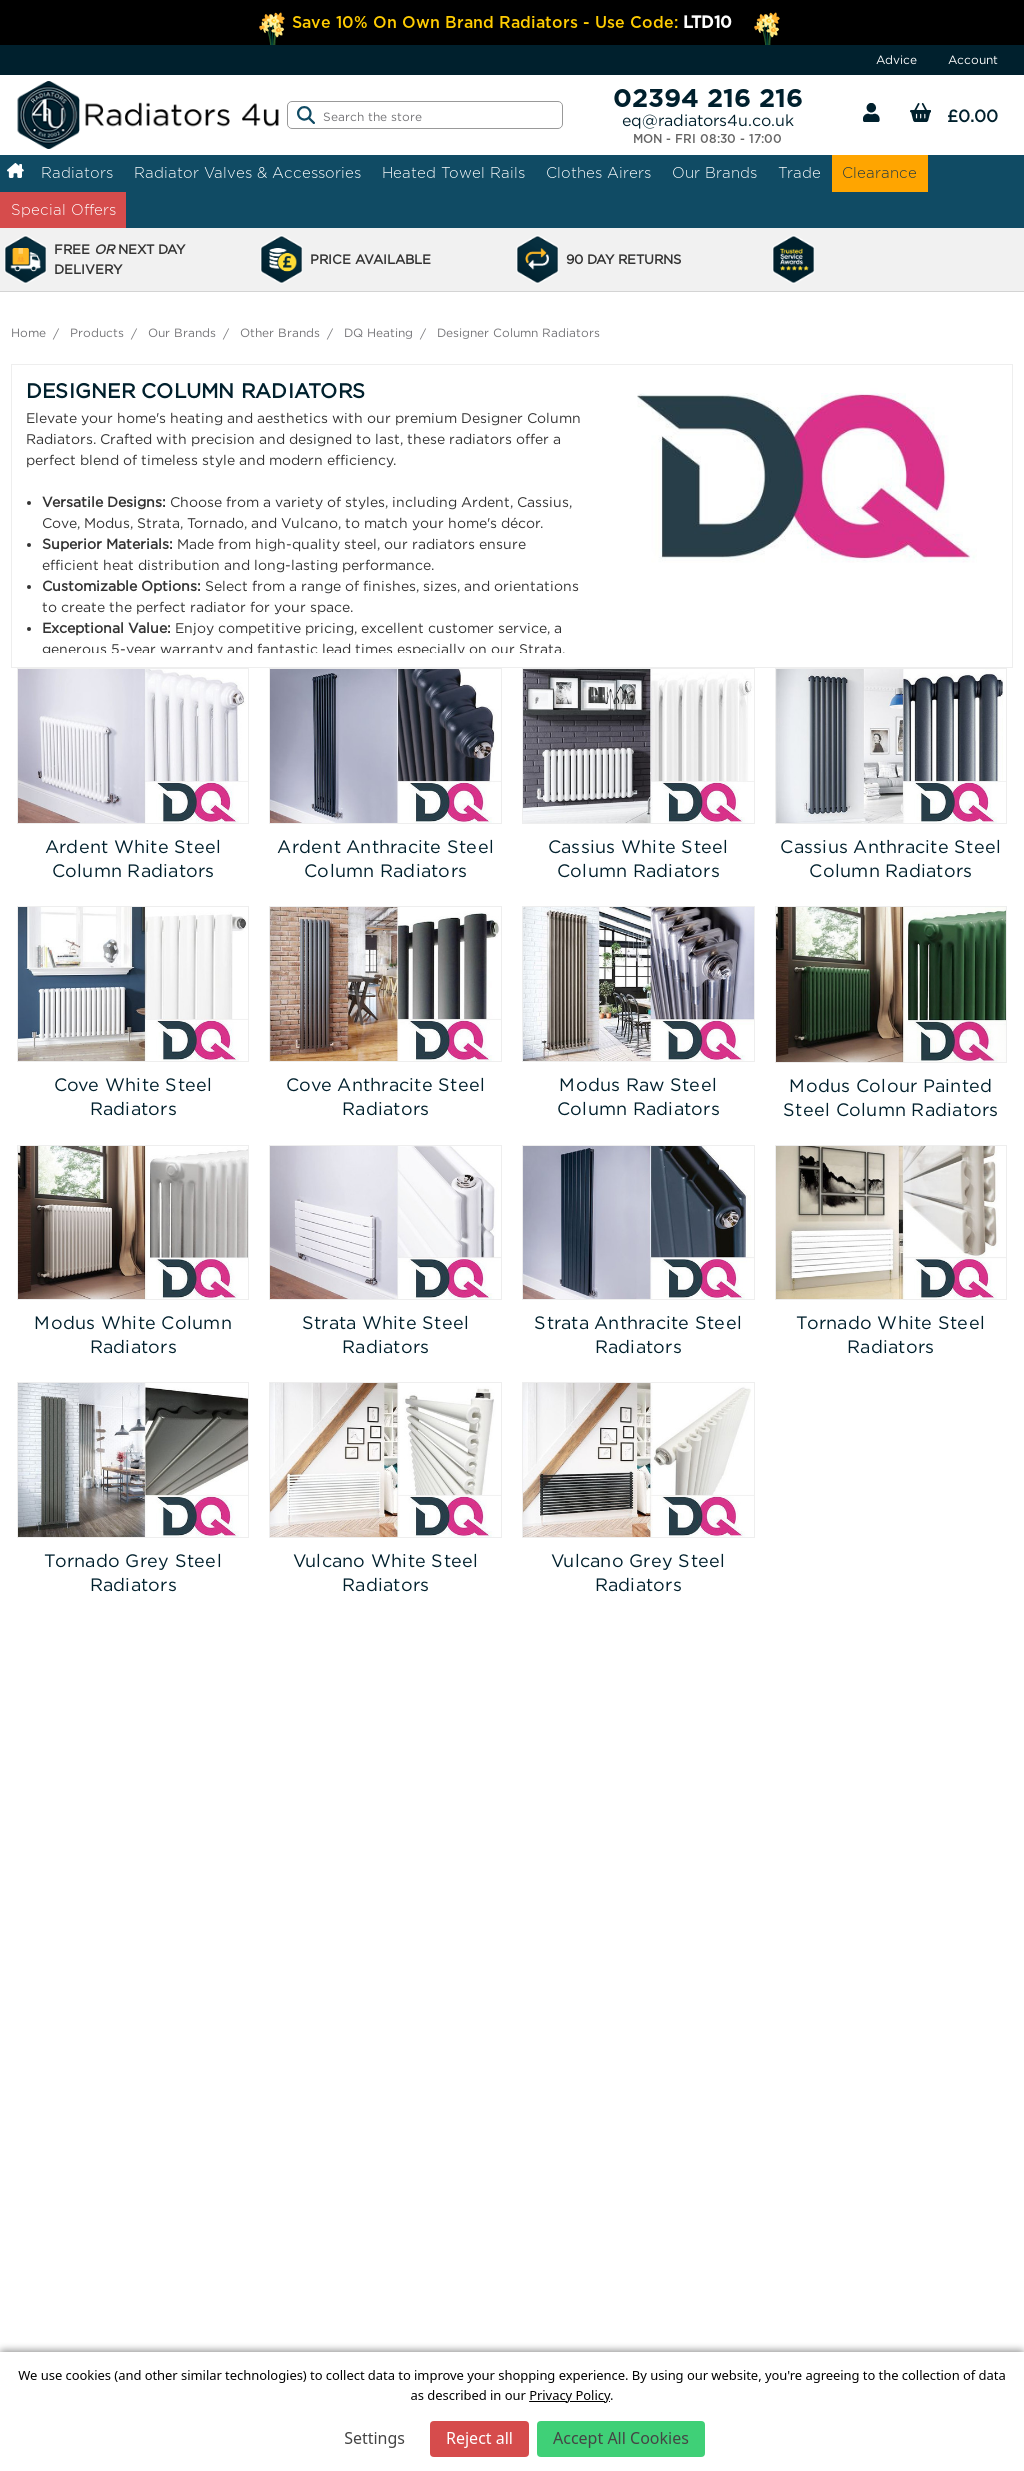  What do you see at coordinates (973, 59) in the screenshot?
I see `Account` at bounding box center [973, 59].